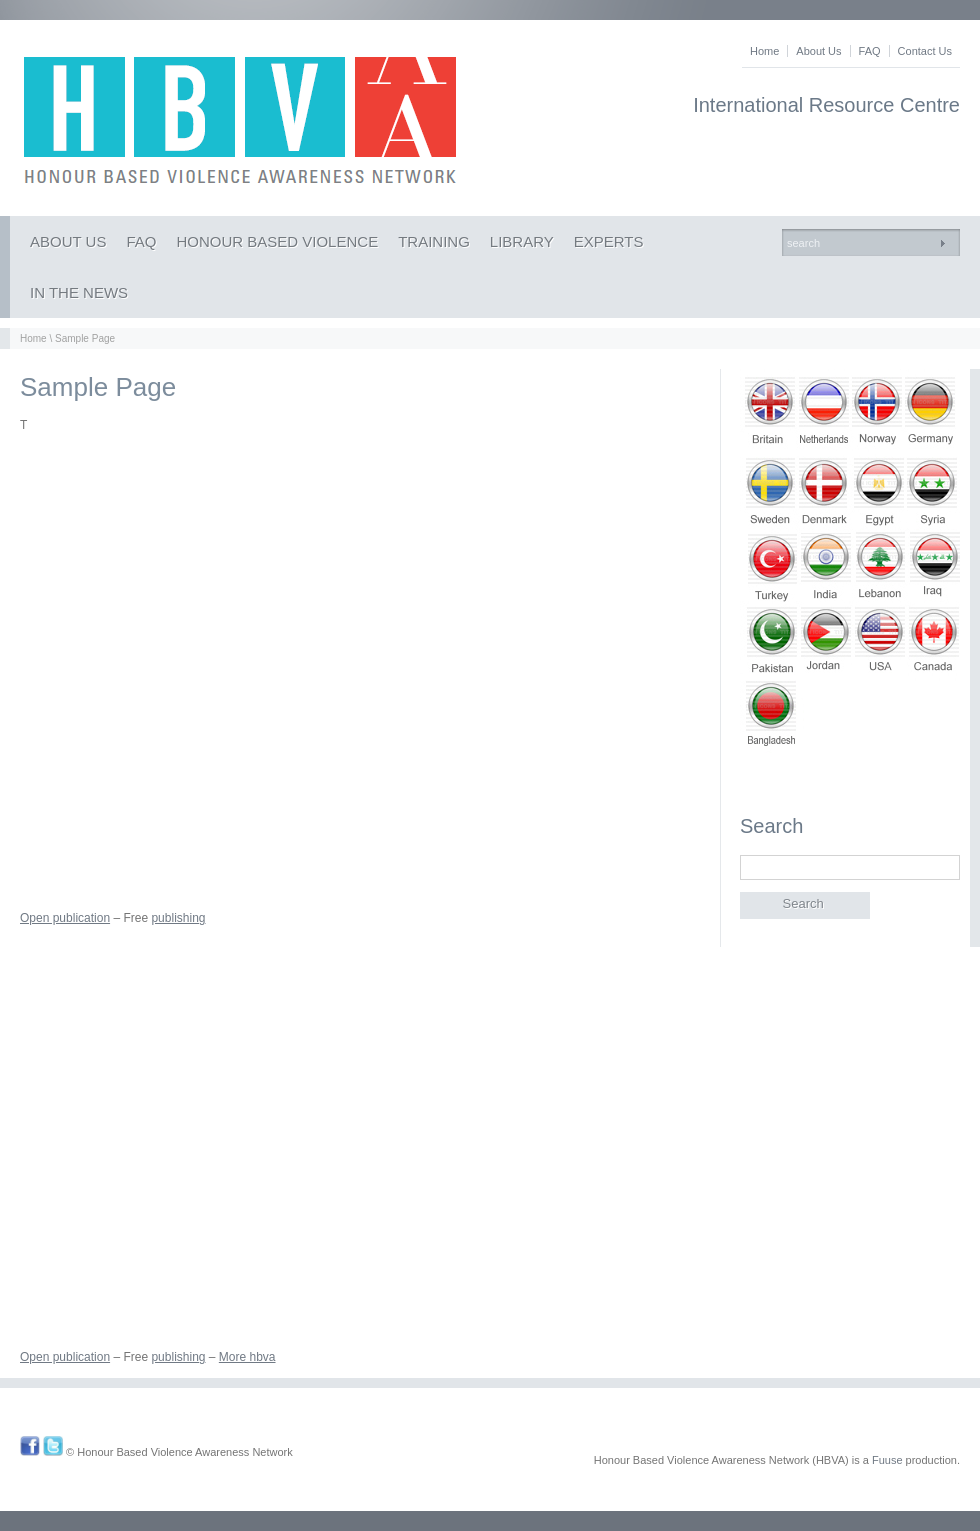 The width and height of the screenshot is (980, 1531). What do you see at coordinates (79, 292) in the screenshot?
I see `IN THE NEWS` at bounding box center [79, 292].